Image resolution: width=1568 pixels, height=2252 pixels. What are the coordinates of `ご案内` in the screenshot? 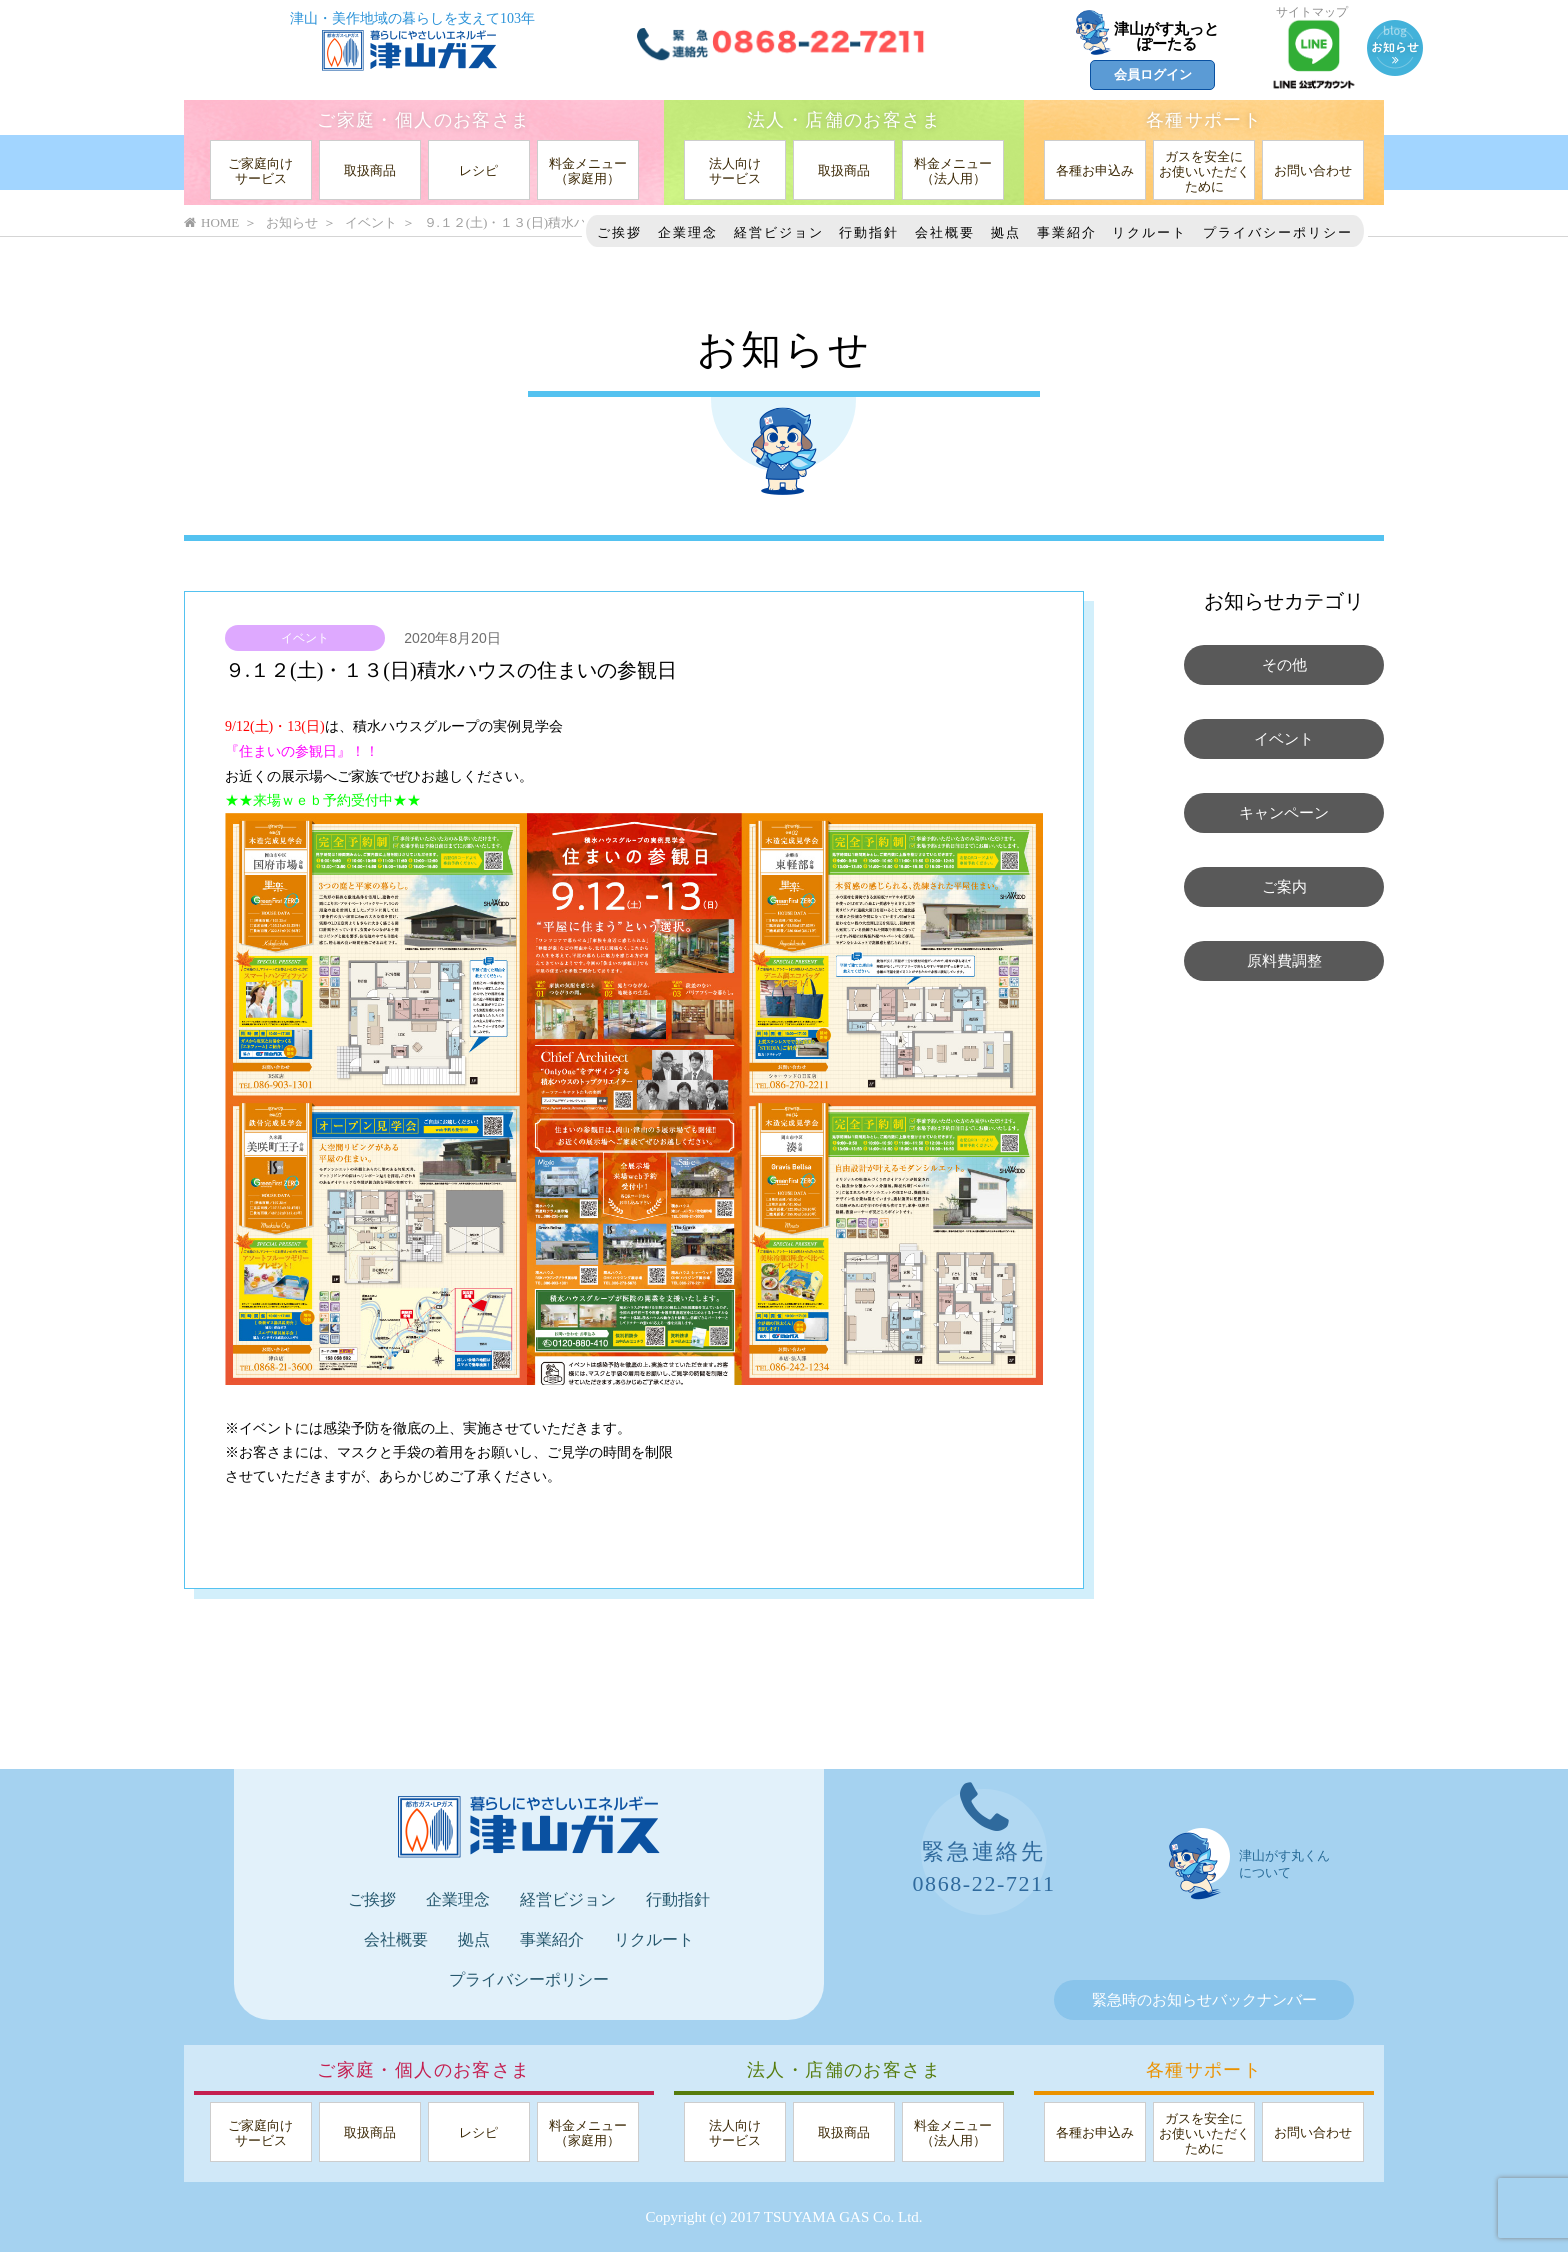 It's located at (1284, 887).